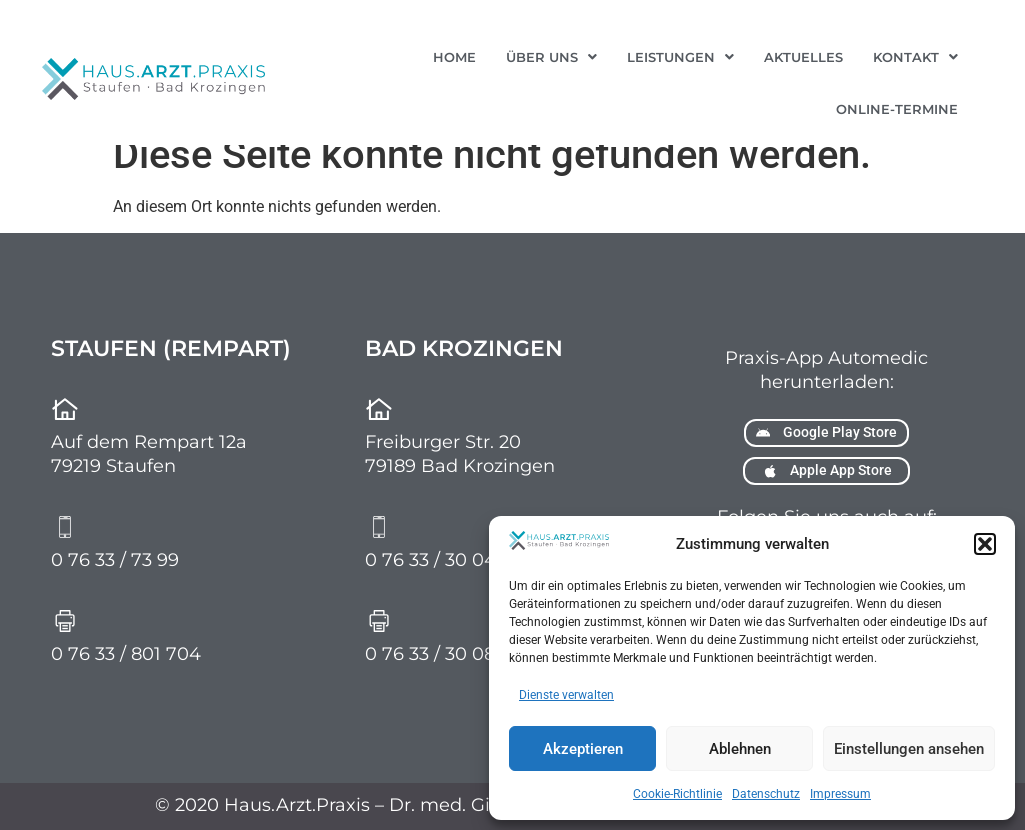 The width and height of the screenshot is (1025, 830). What do you see at coordinates (454, 57) in the screenshot?
I see `Home` at bounding box center [454, 57].